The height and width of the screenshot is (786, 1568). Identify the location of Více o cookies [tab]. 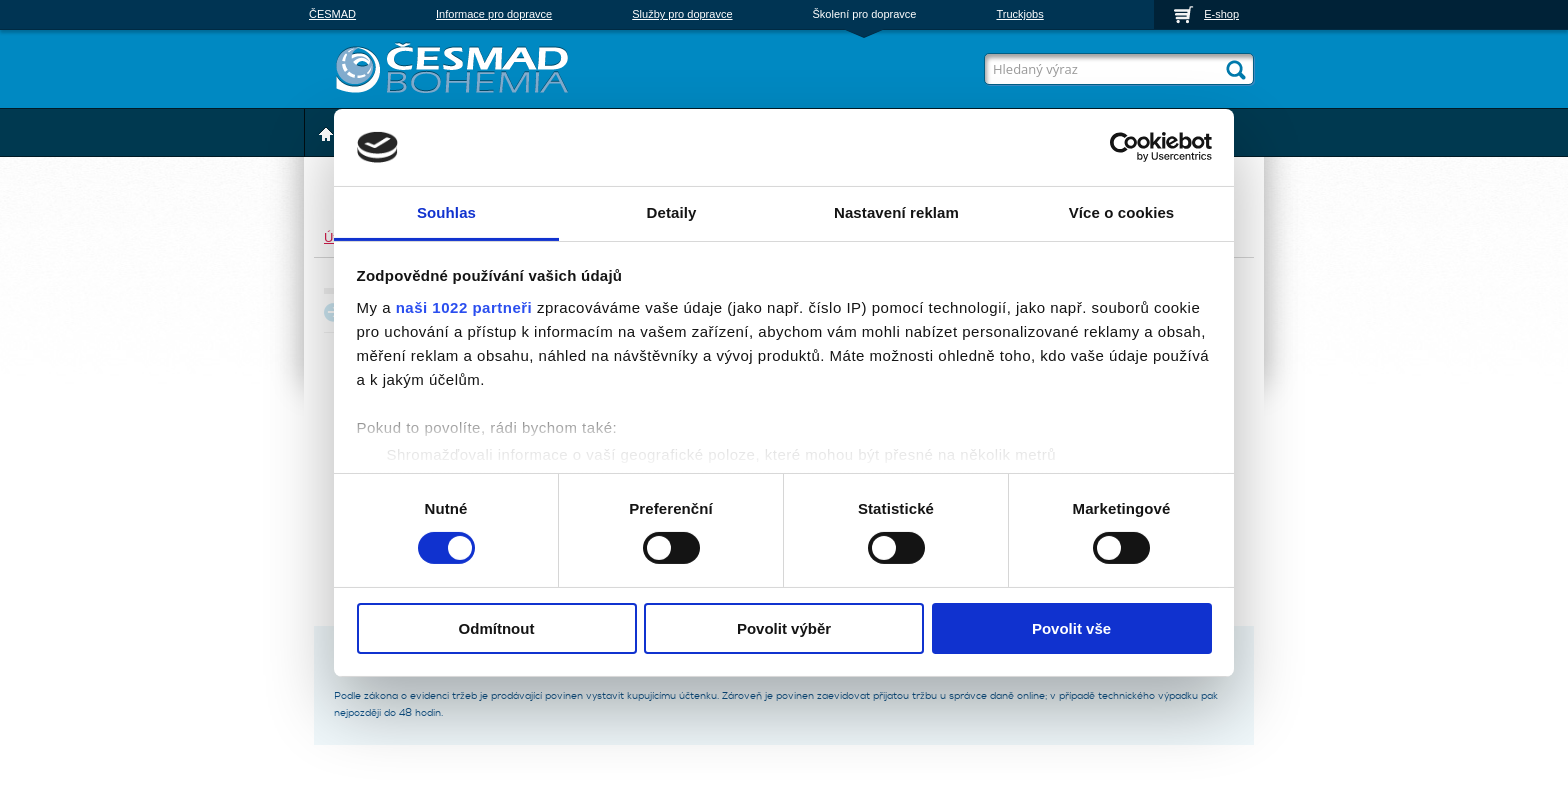
(1122, 212).